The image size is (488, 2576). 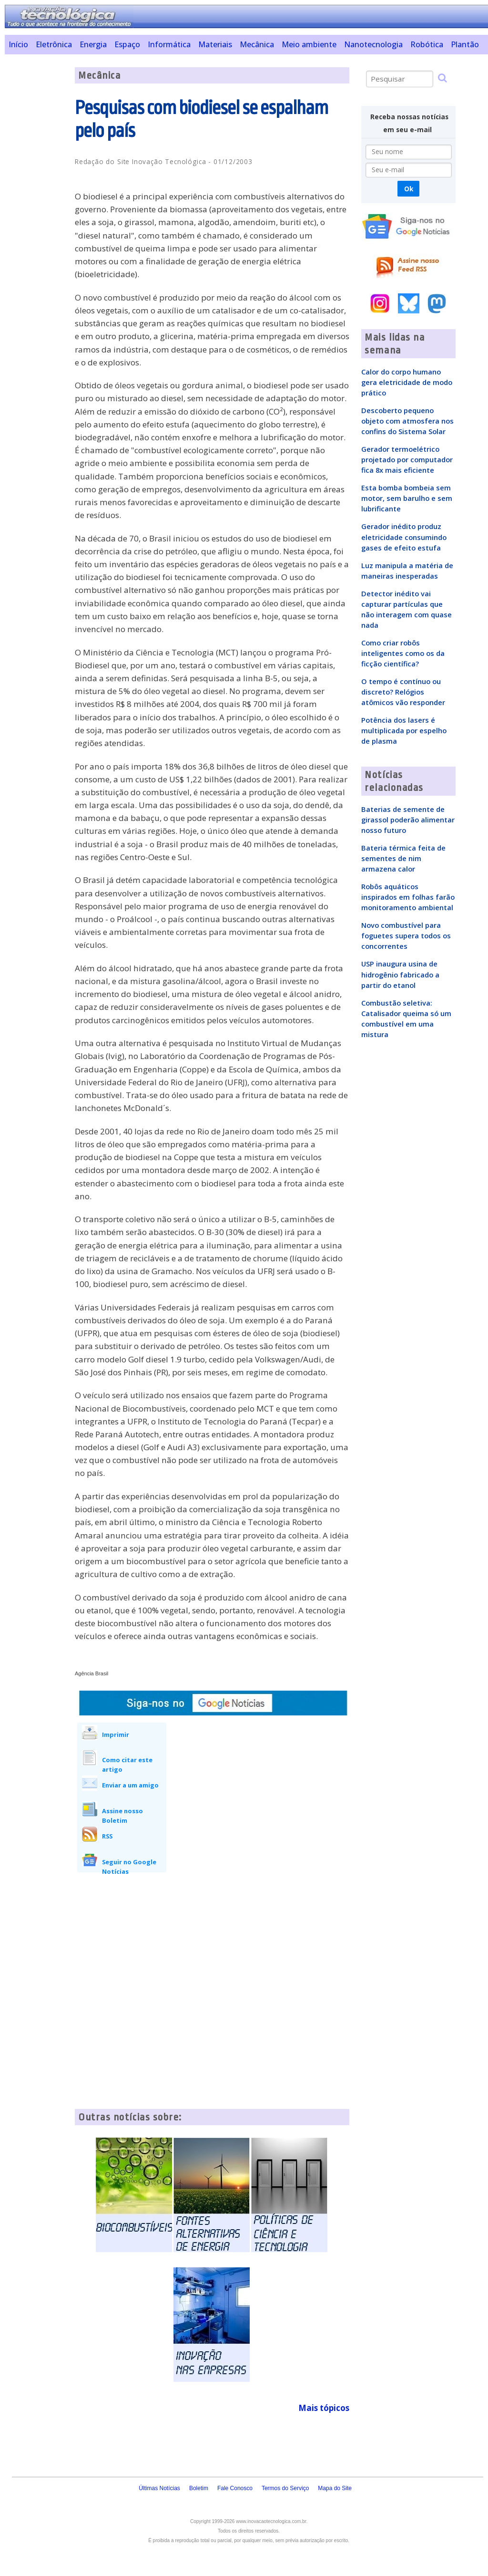 I want to click on Novo combustível para foguetes supera todos os concorrentes, so click(x=406, y=935).